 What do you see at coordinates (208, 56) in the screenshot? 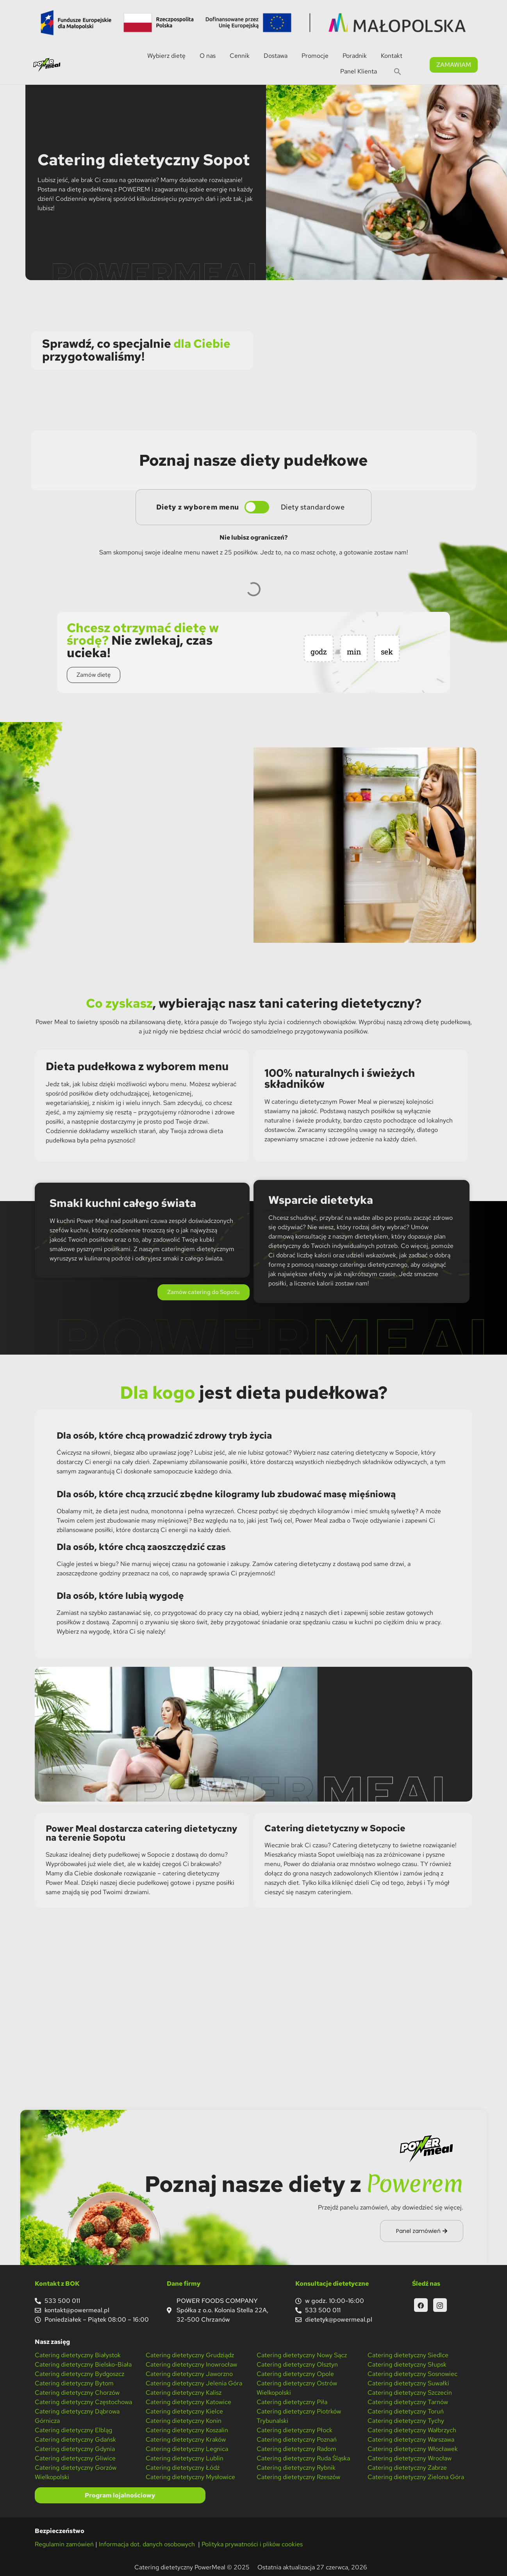
I see `O nas` at bounding box center [208, 56].